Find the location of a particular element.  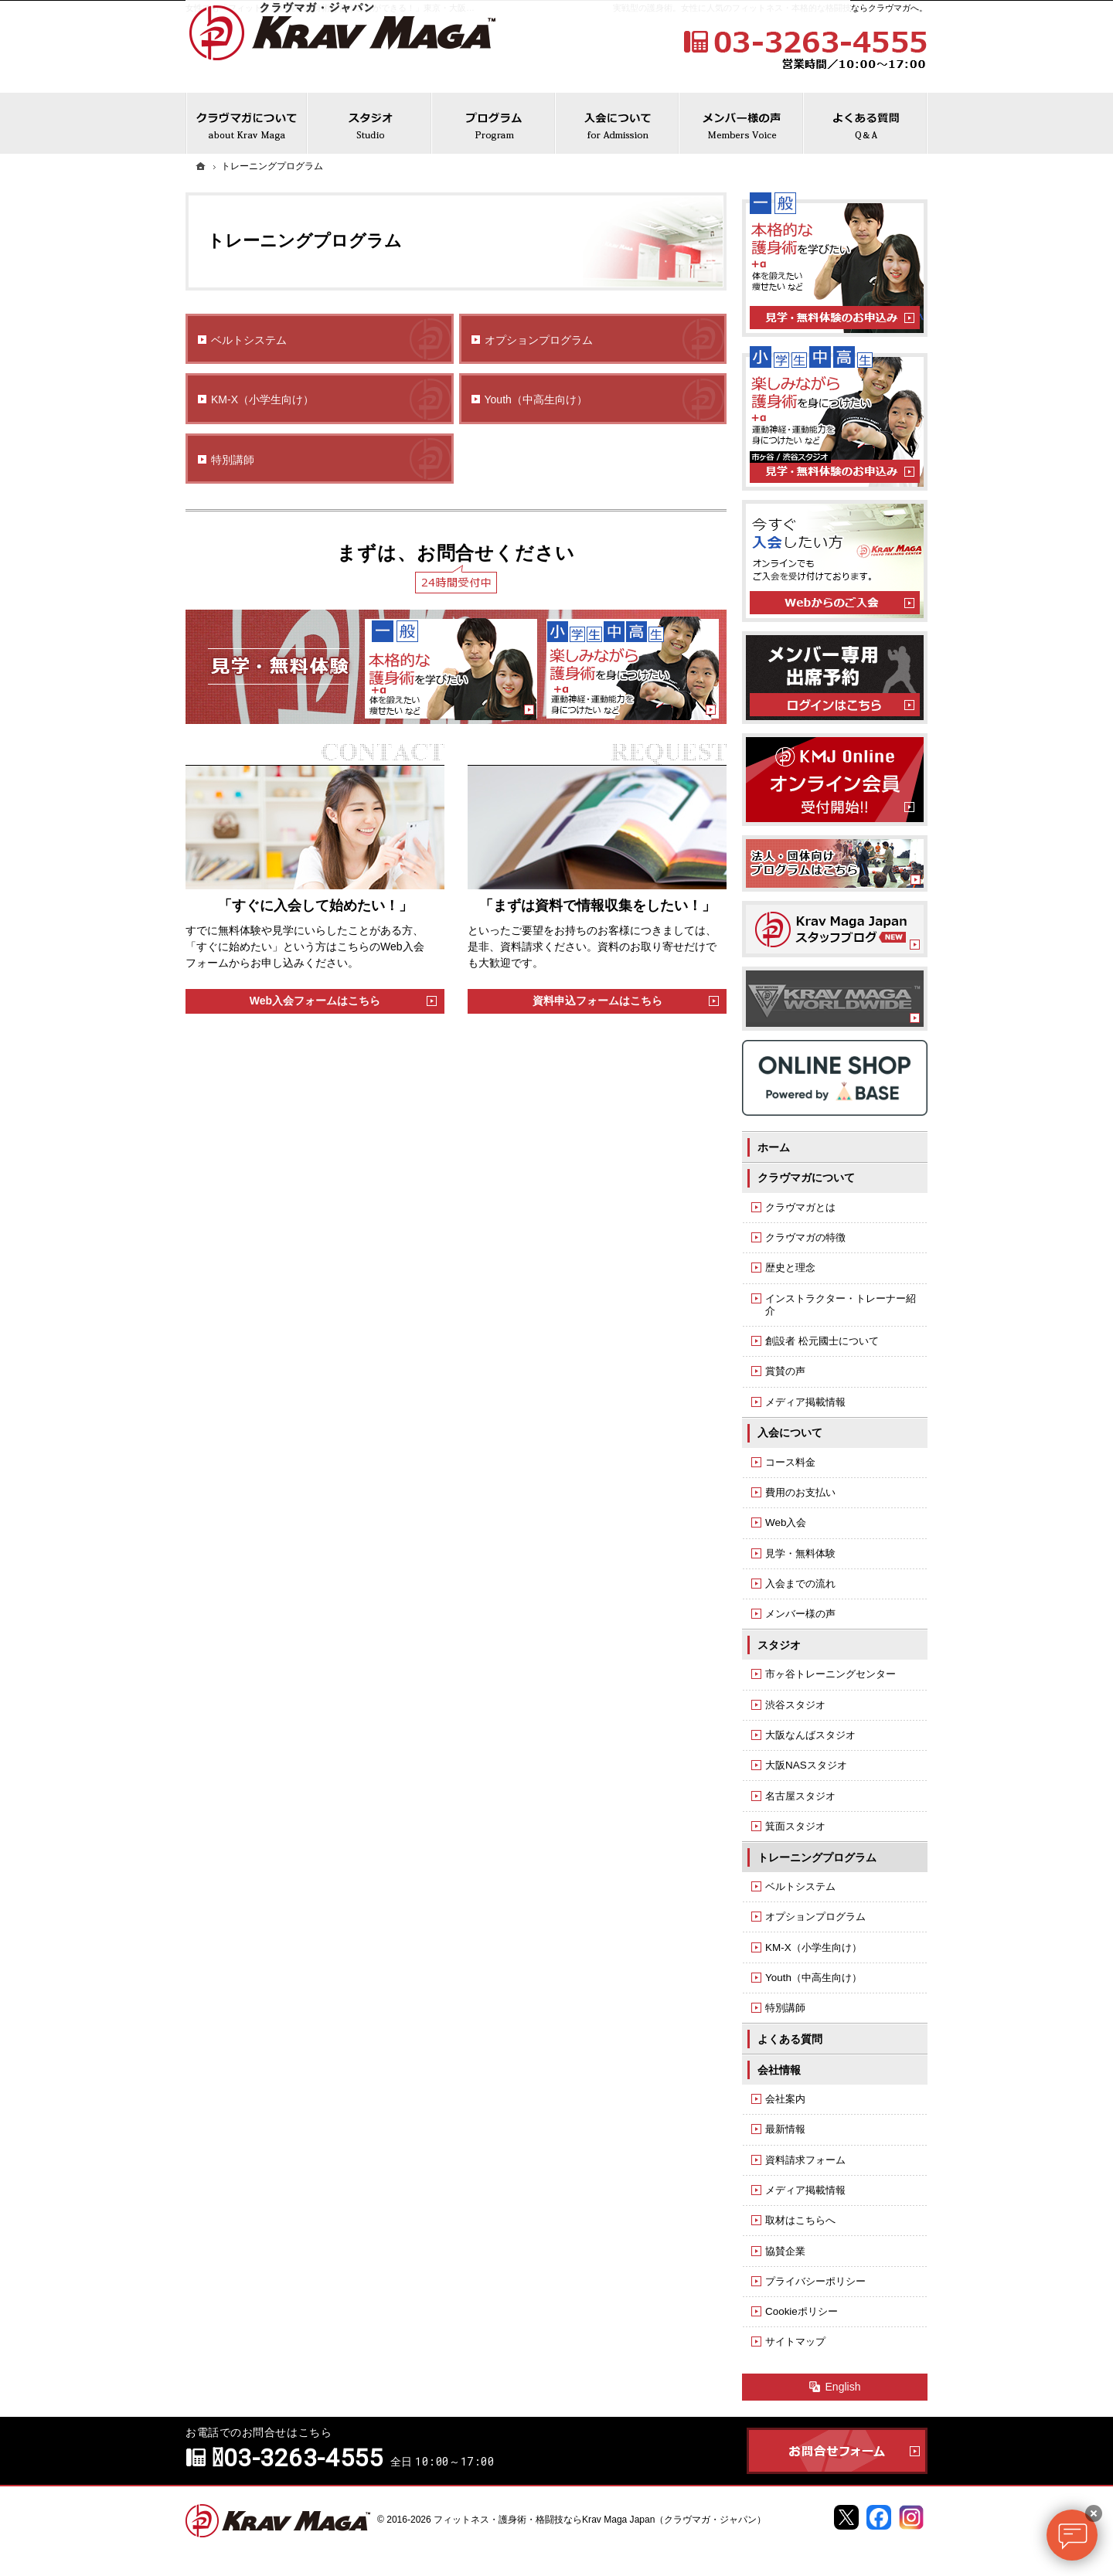

サイトマップ is located at coordinates (795, 2341).